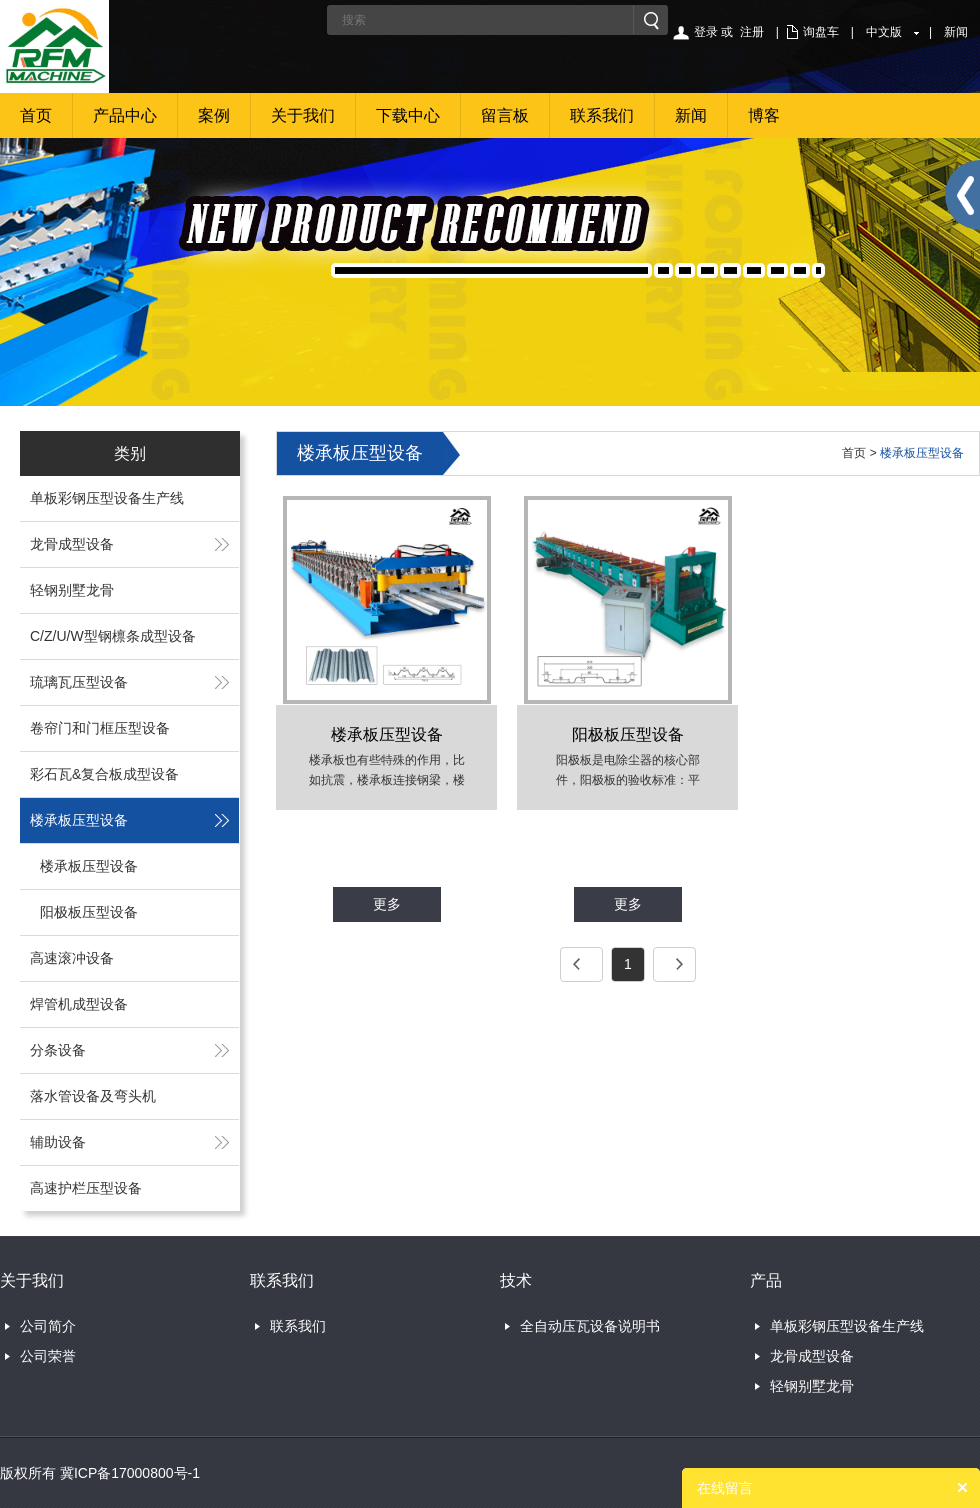  I want to click on 落水管设备及弯头机, so click(93, 1096).